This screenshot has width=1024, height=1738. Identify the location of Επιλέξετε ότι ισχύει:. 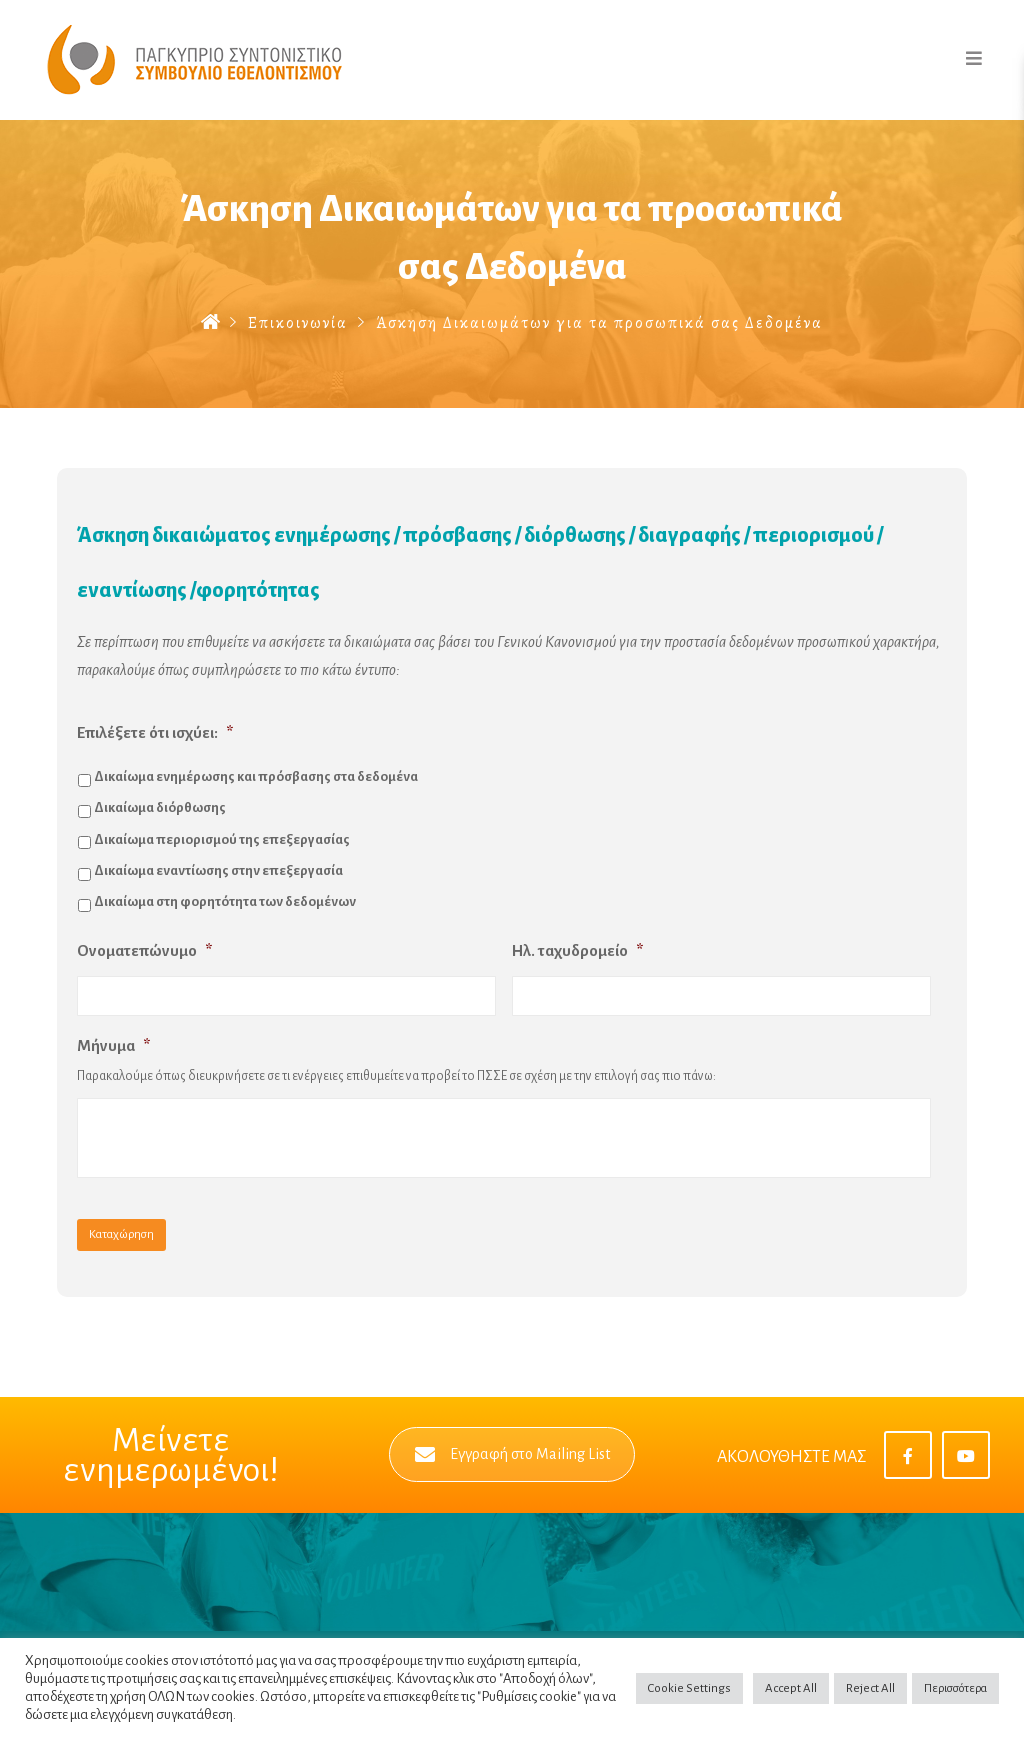
(155, 732).